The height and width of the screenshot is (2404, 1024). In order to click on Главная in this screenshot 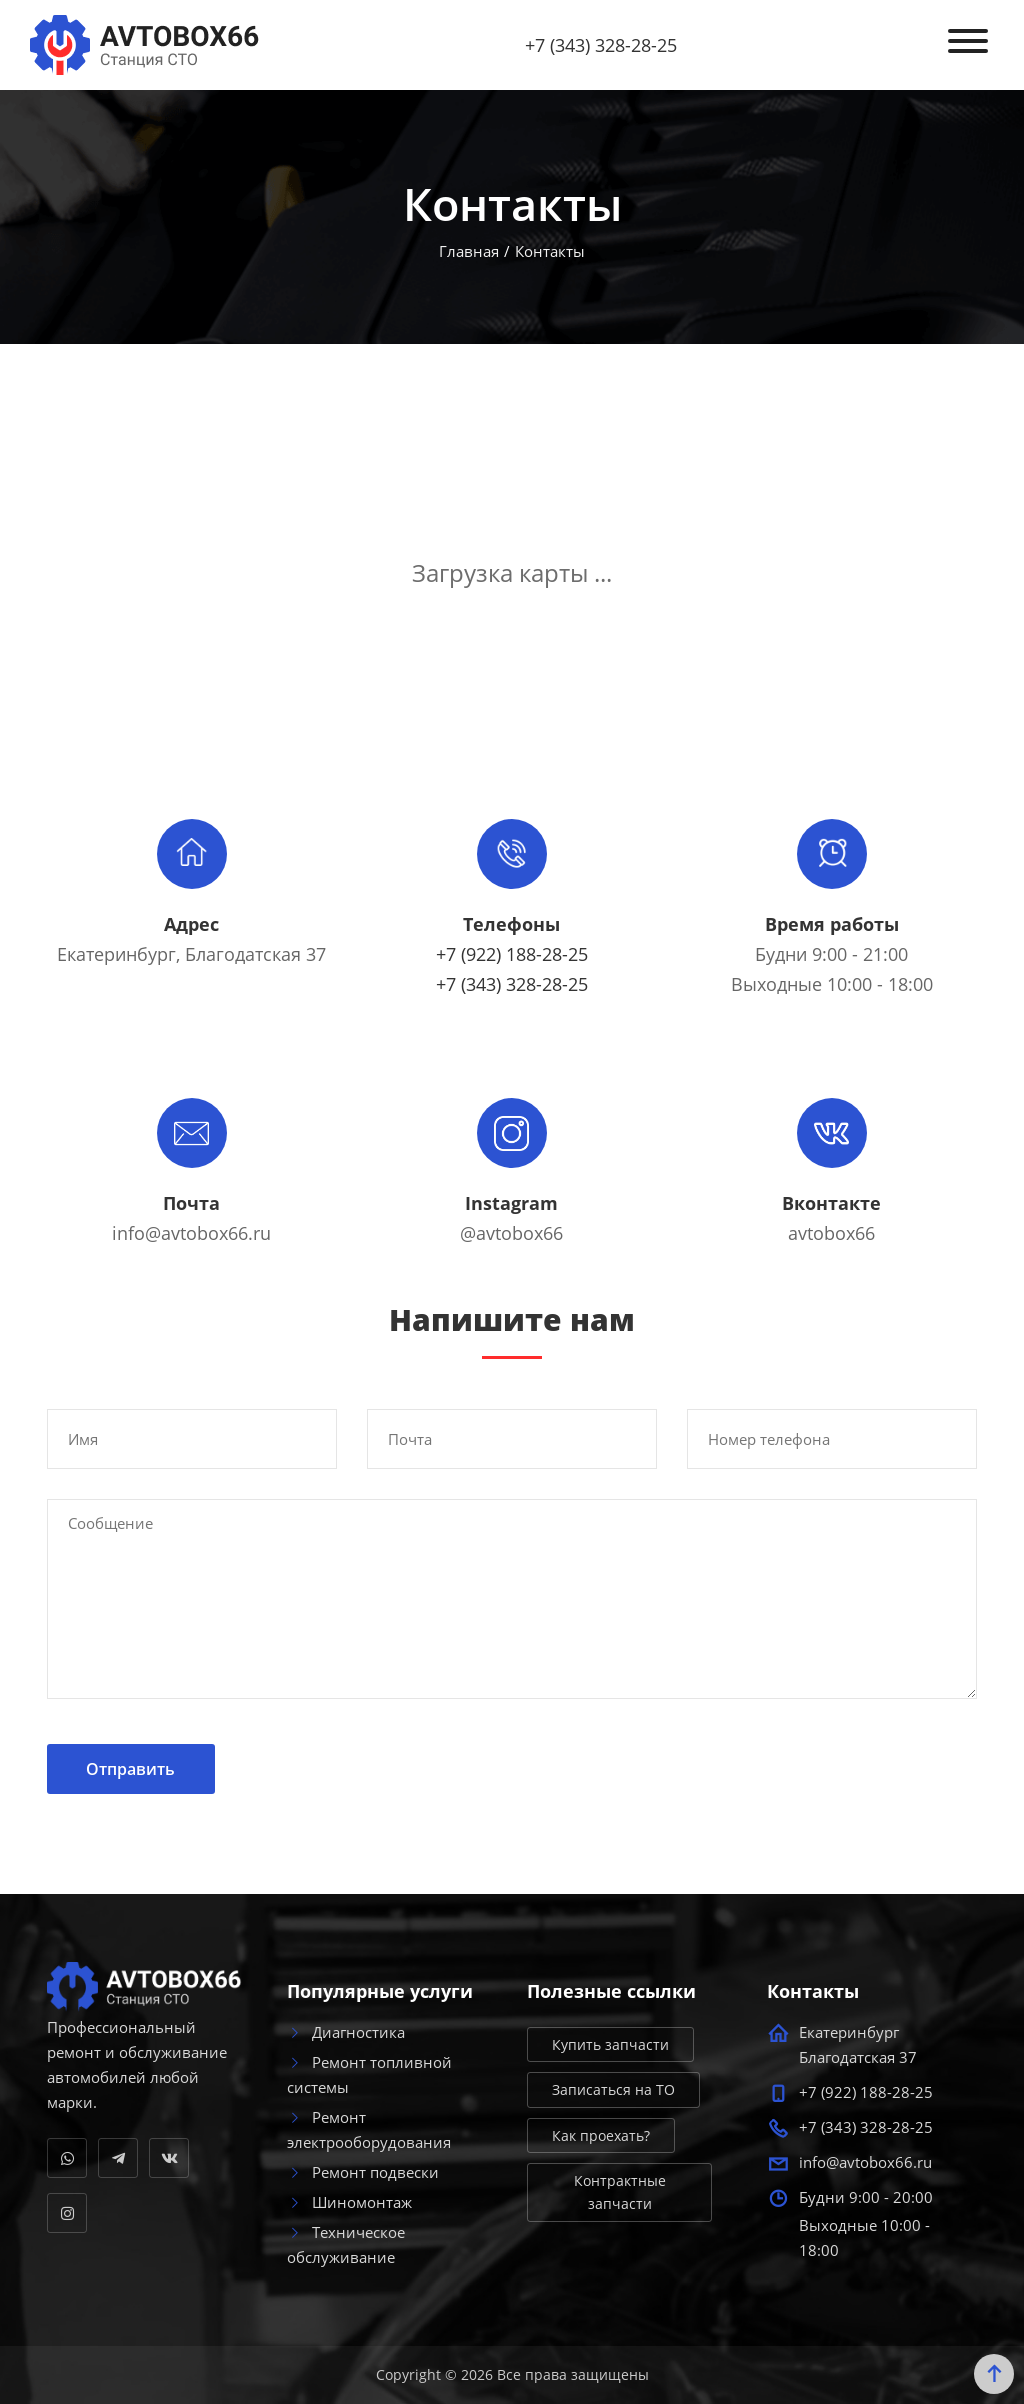, I will do `click(469, 251)`.